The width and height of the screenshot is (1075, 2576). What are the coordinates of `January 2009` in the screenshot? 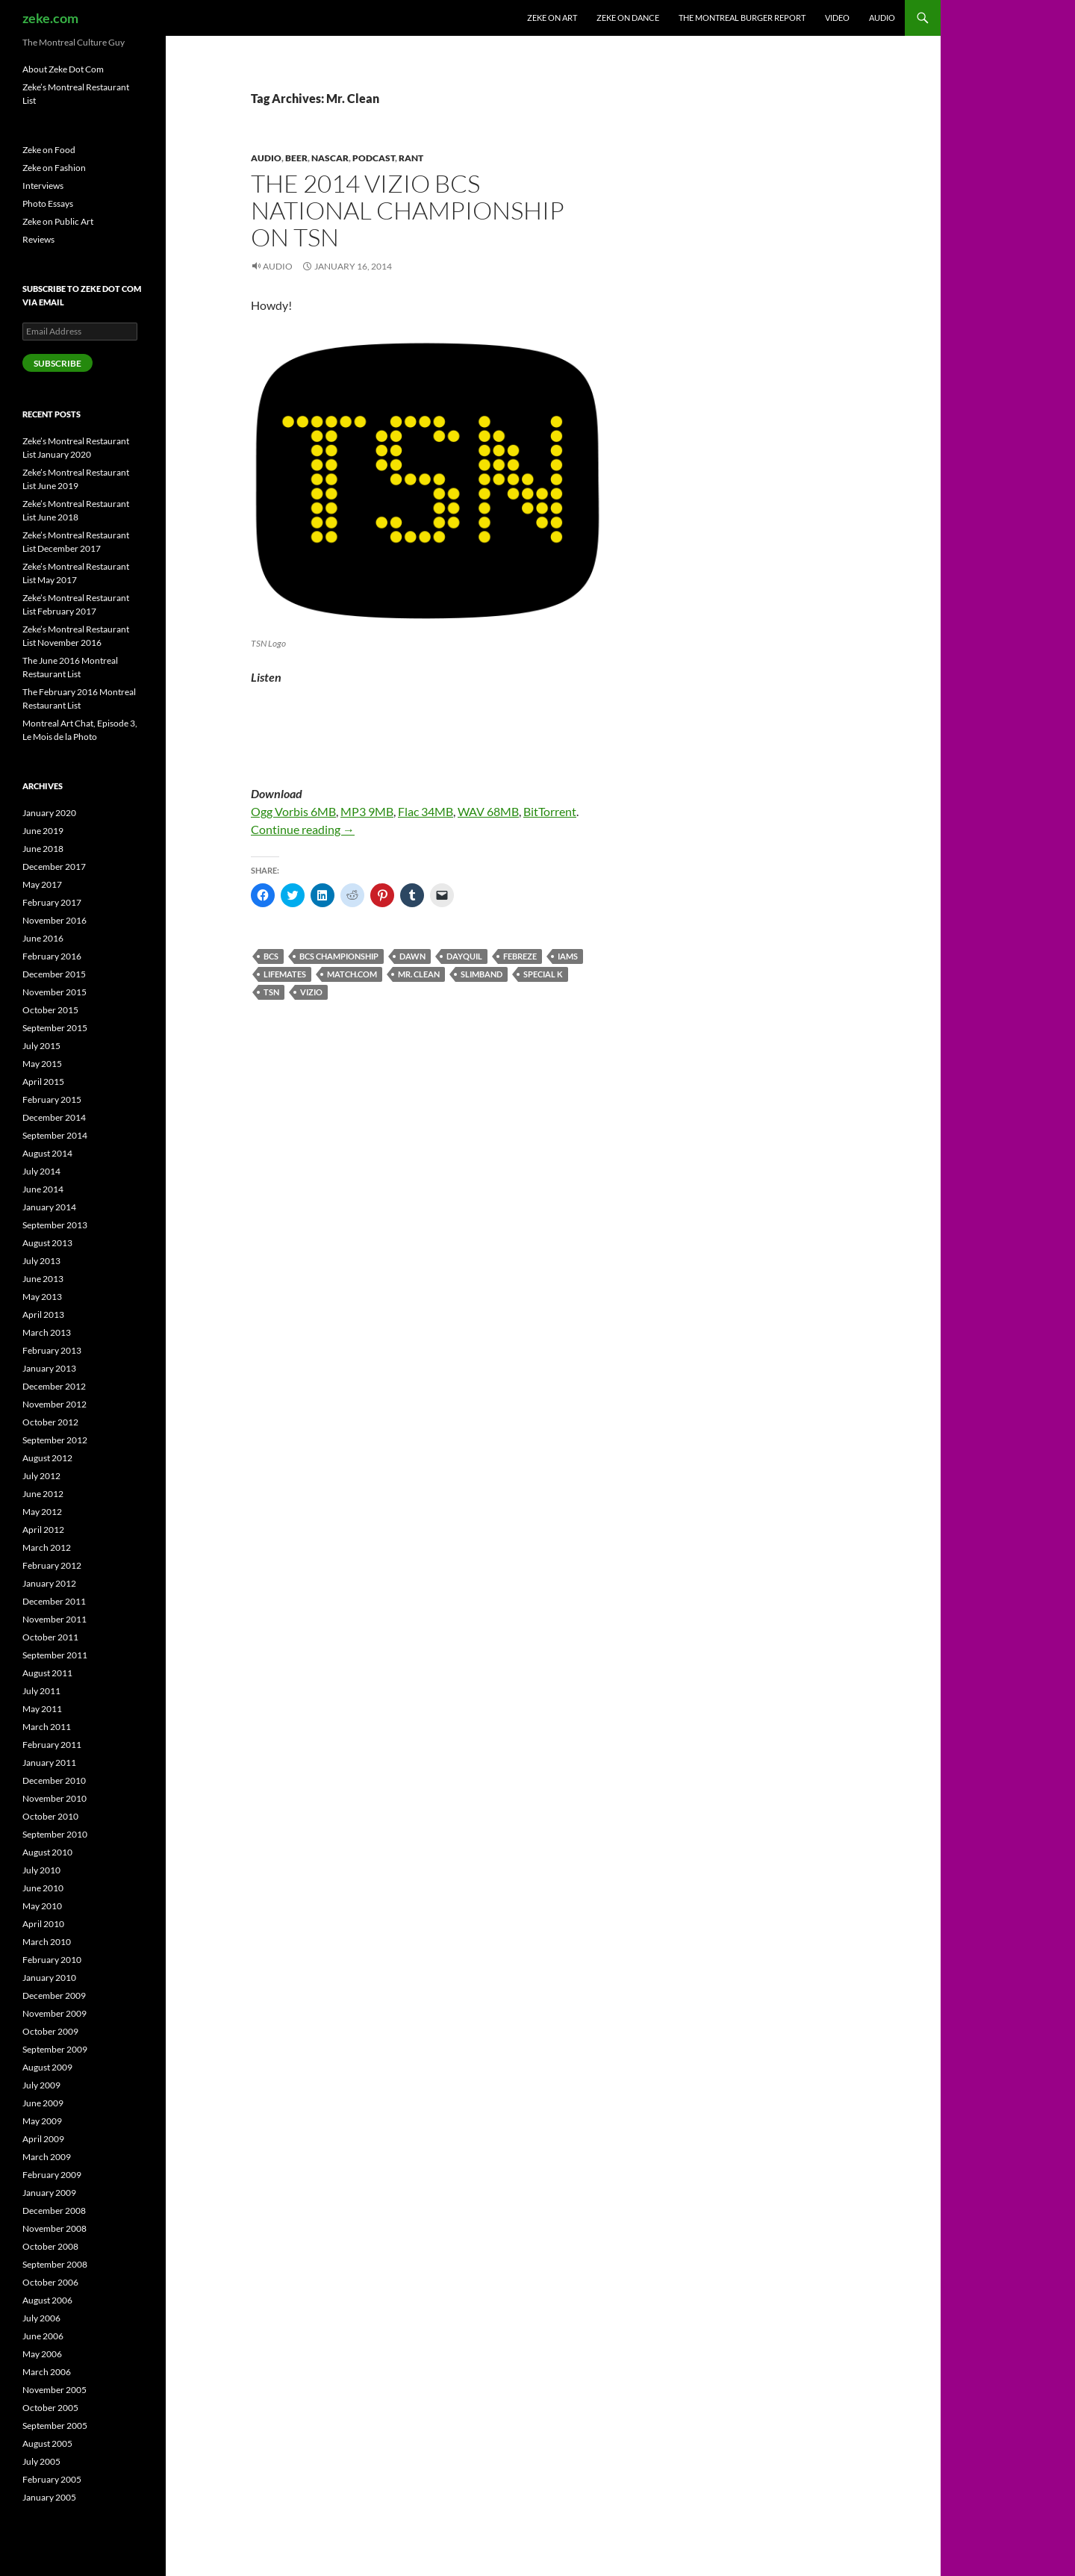 It's located at (49, 2192).